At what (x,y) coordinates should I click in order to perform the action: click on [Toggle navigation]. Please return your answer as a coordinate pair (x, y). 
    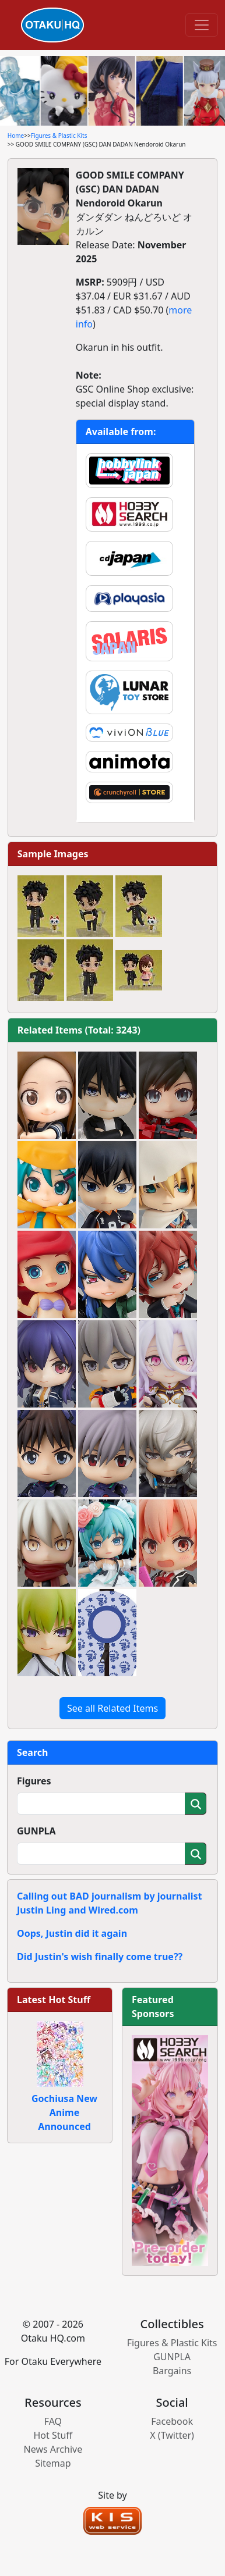
    Looking at the image, I should click on (201, 25).